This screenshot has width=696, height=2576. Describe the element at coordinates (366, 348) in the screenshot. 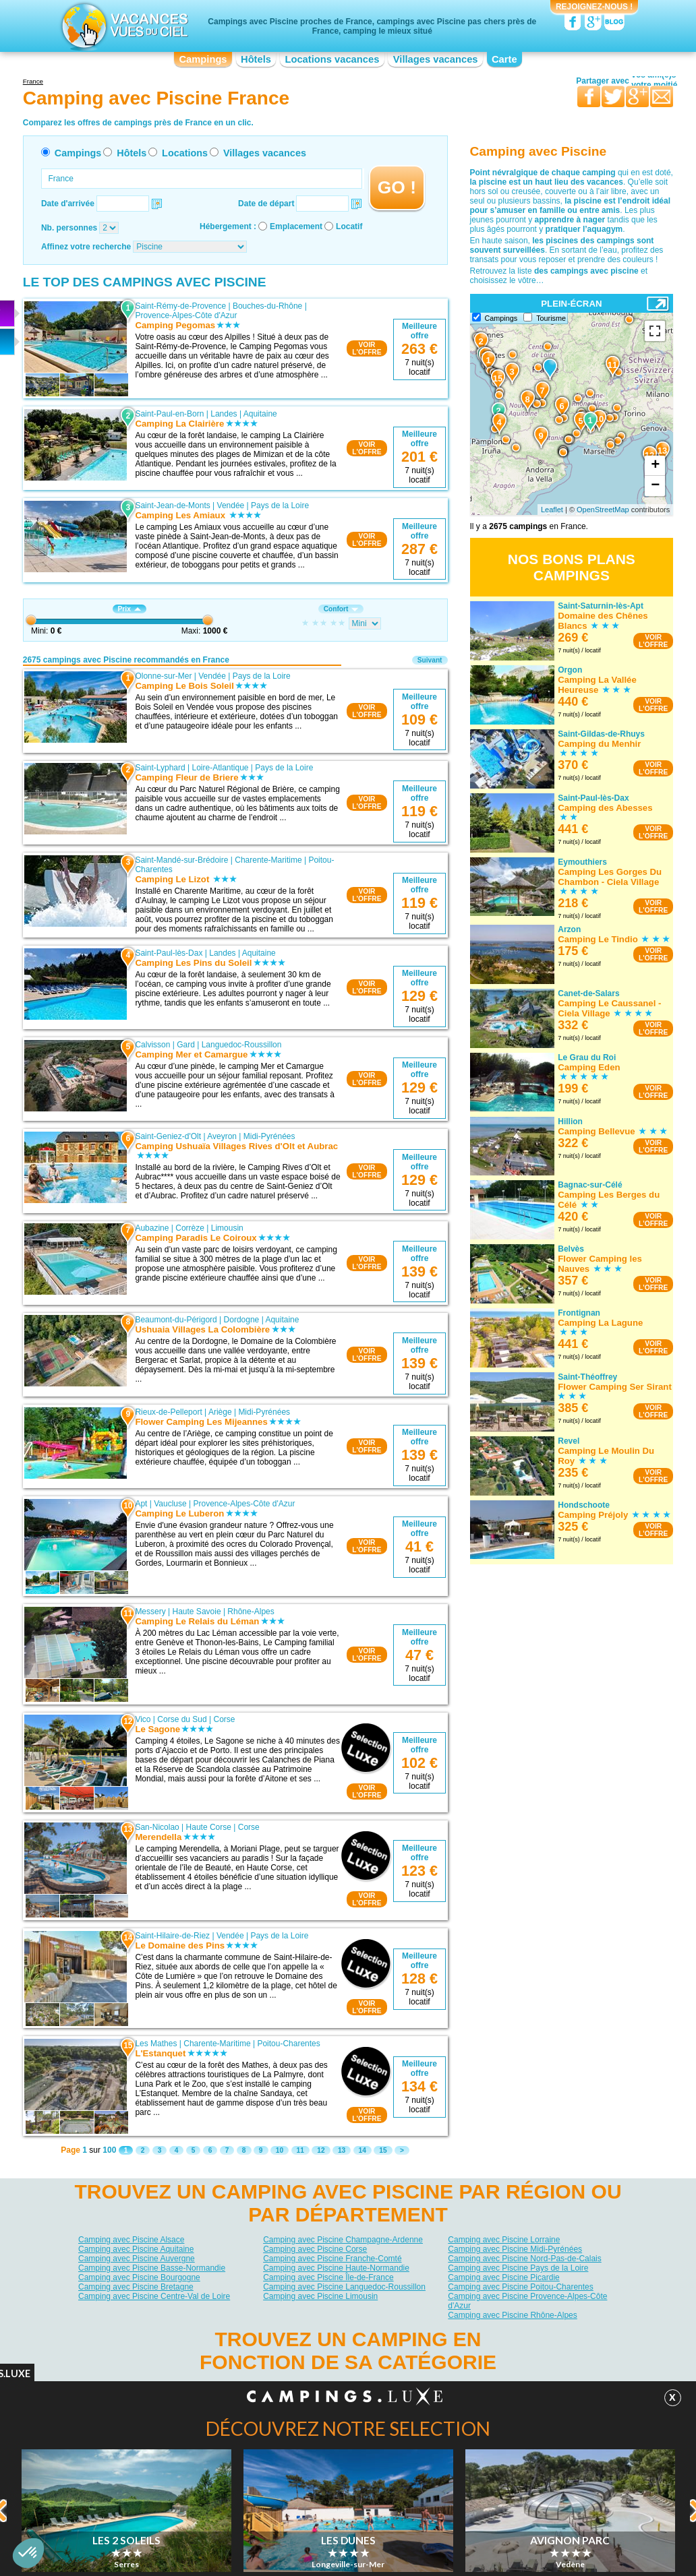

I see `VOIRL'OFFRE` at that location.